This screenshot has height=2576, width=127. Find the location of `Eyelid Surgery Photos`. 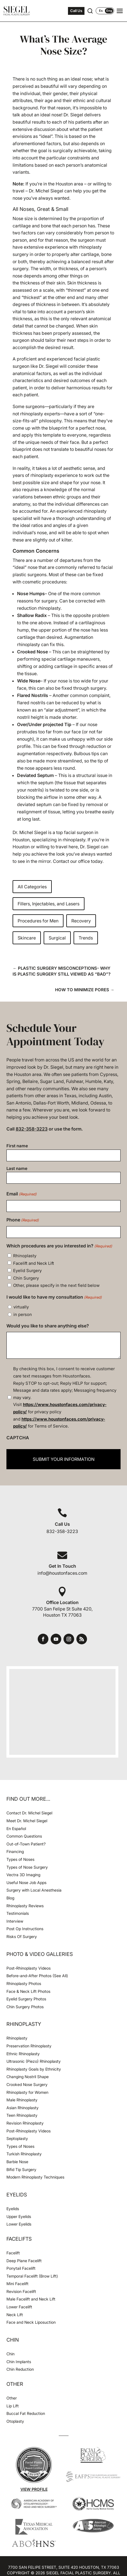

Eyelid Surgery Photos is located at coordinates (26, 1998).